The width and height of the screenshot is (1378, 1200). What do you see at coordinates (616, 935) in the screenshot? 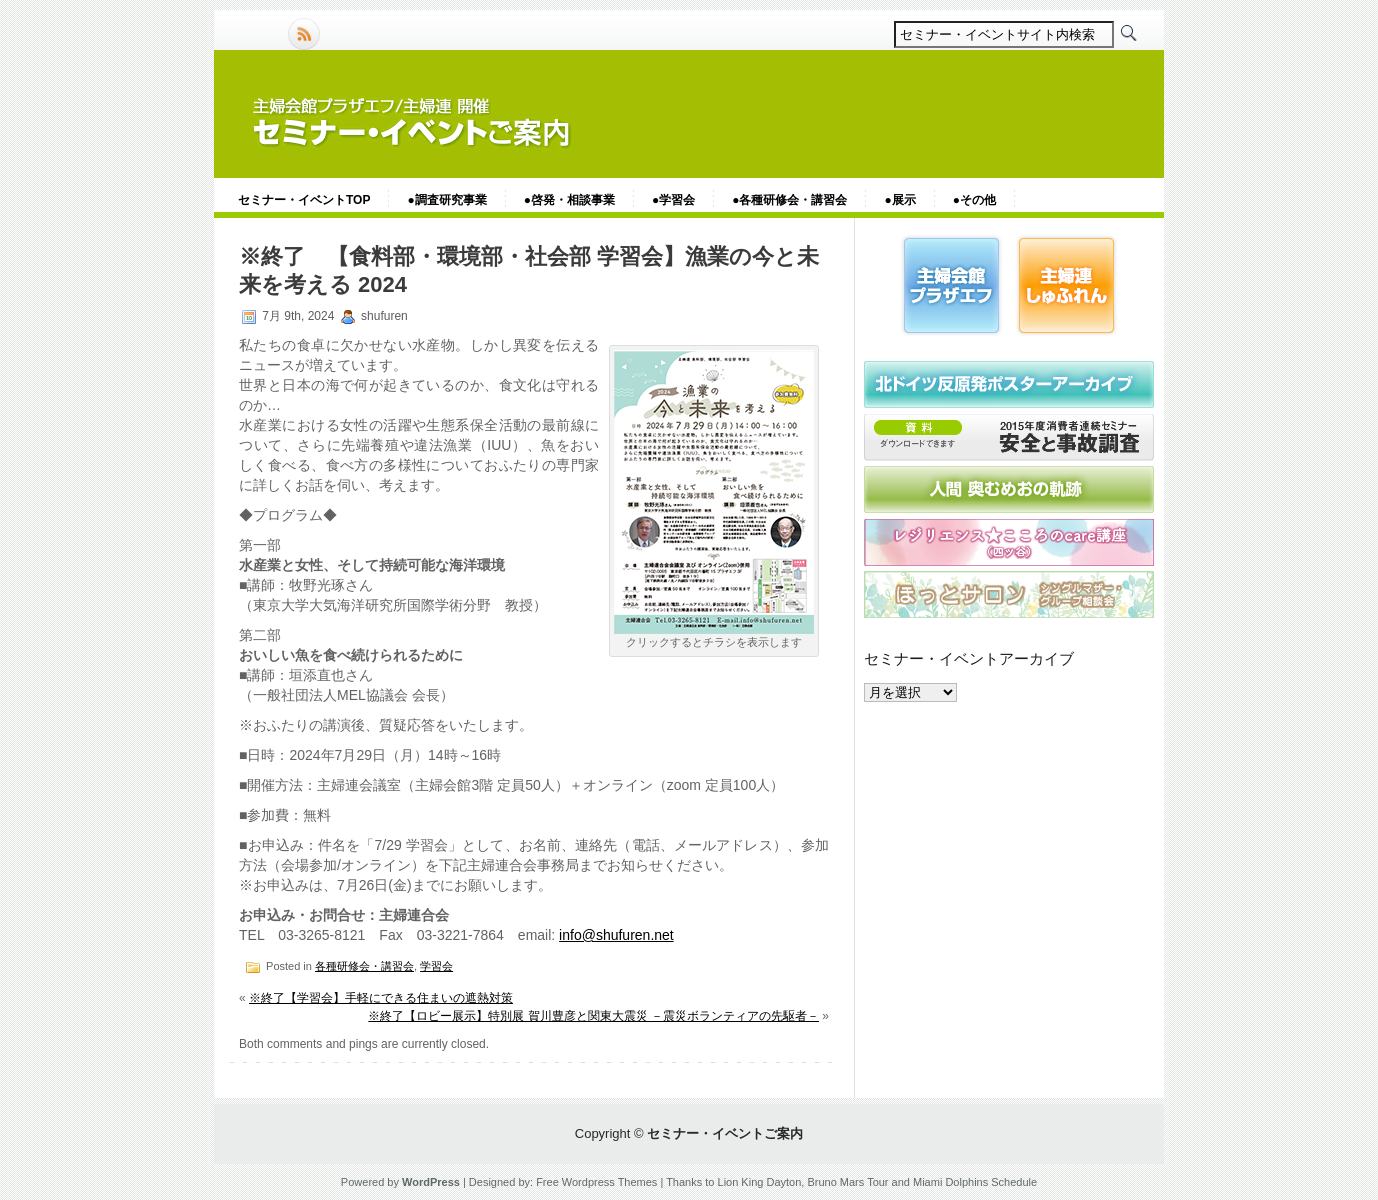
I see `info@shufuren.net` at bounding box center [616, 935].